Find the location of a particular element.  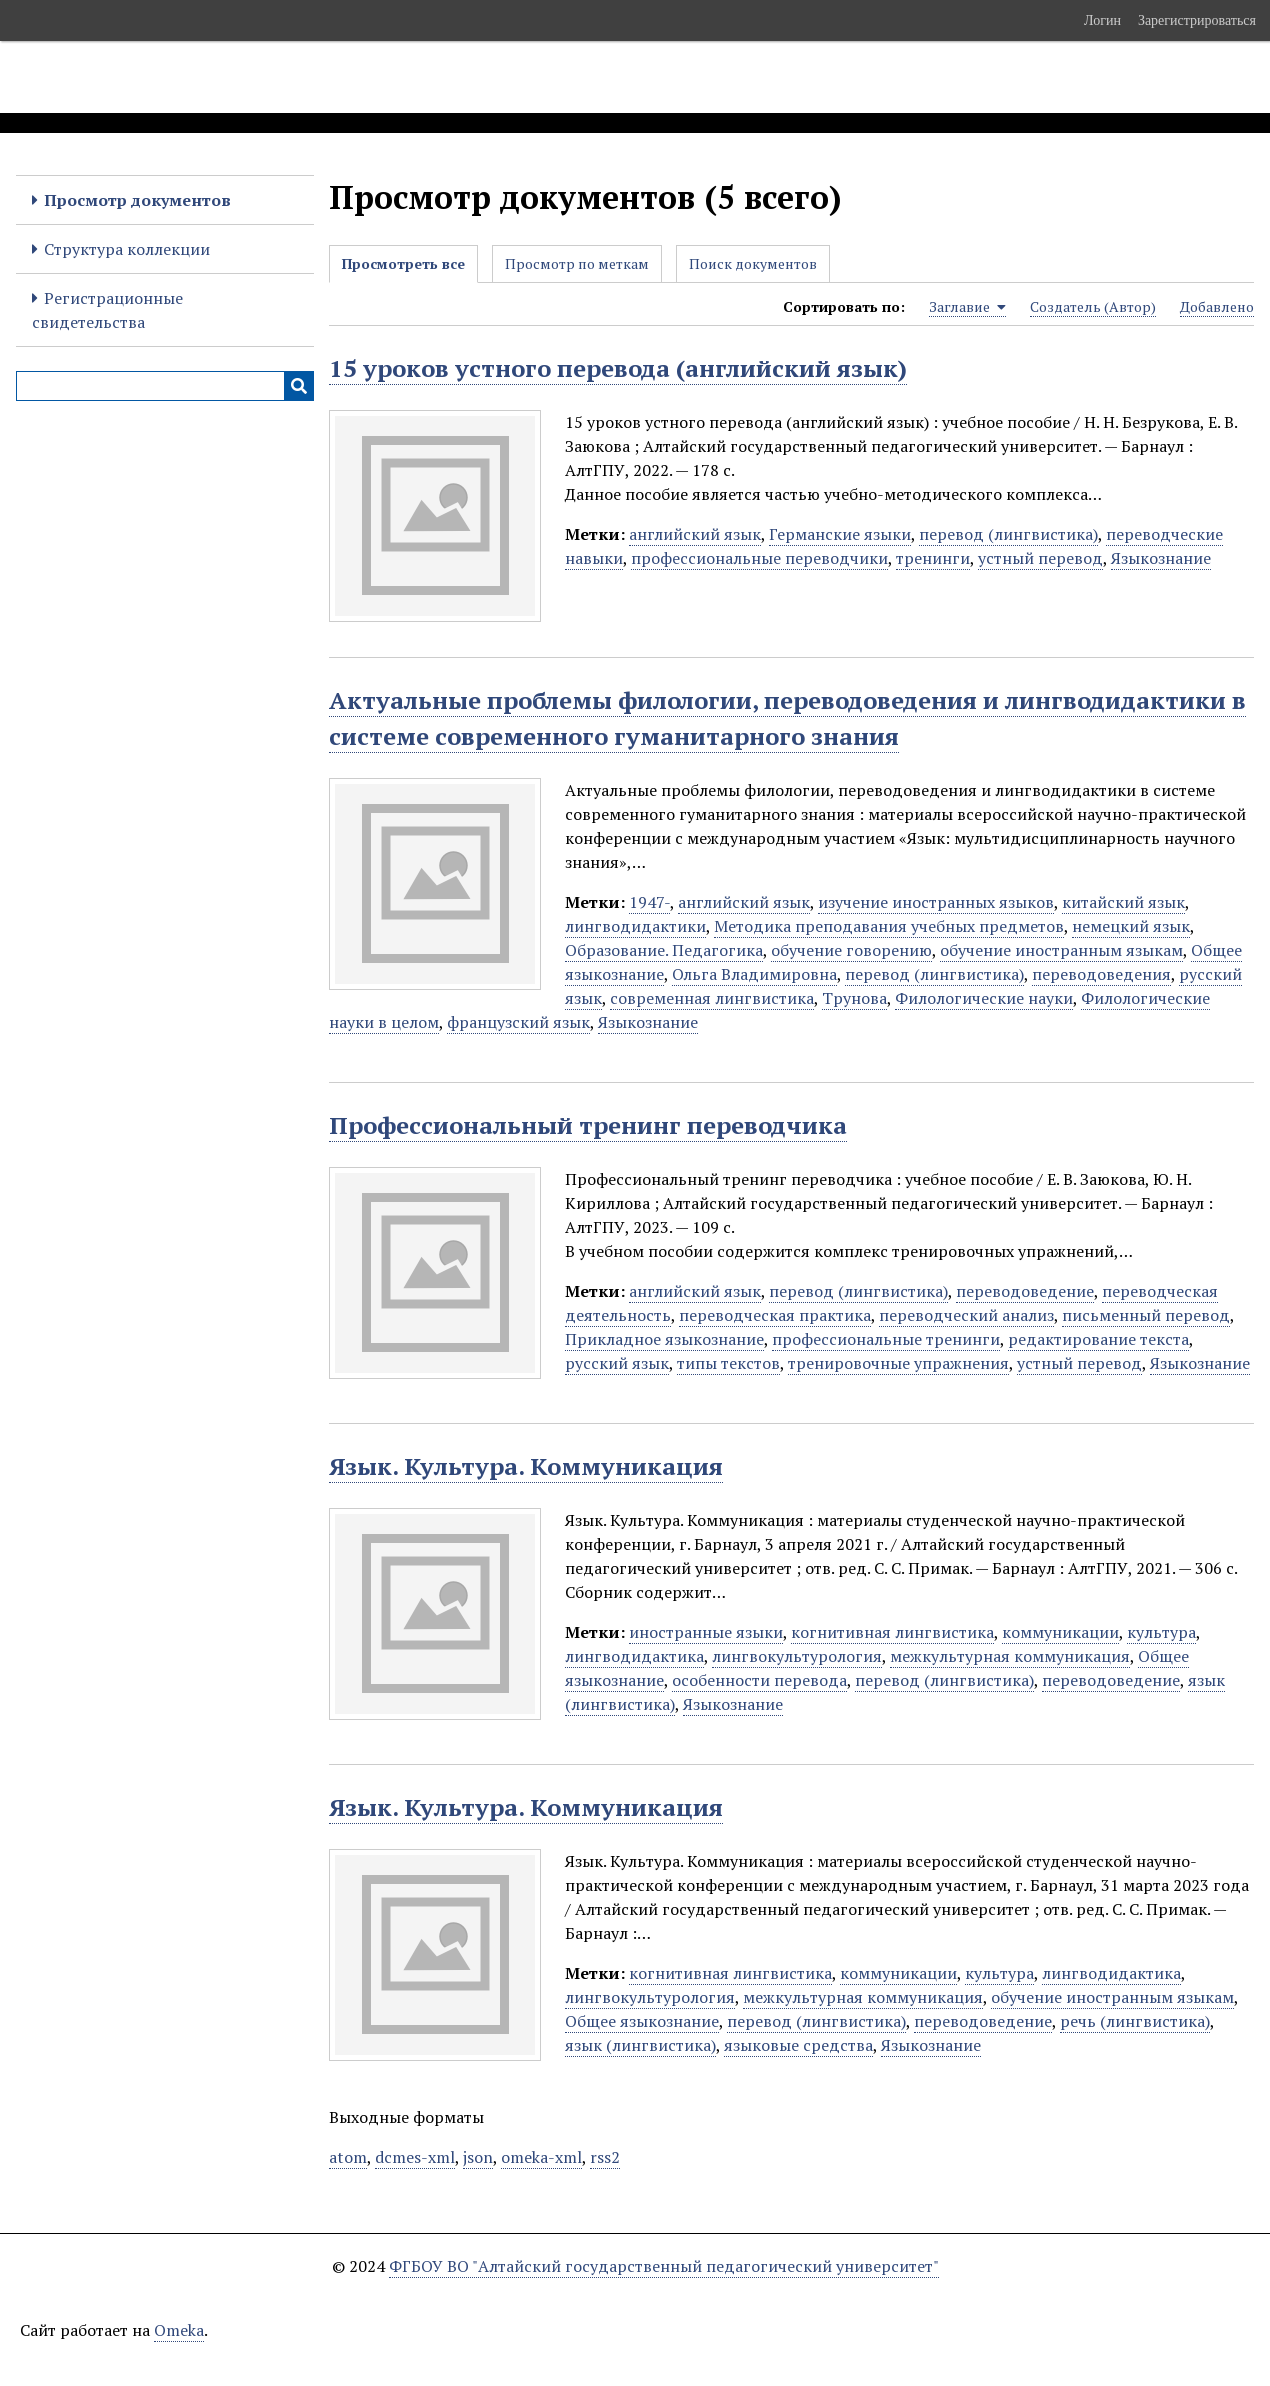

Методика преподавания учебных предметов is located at coordinates (889, 926).